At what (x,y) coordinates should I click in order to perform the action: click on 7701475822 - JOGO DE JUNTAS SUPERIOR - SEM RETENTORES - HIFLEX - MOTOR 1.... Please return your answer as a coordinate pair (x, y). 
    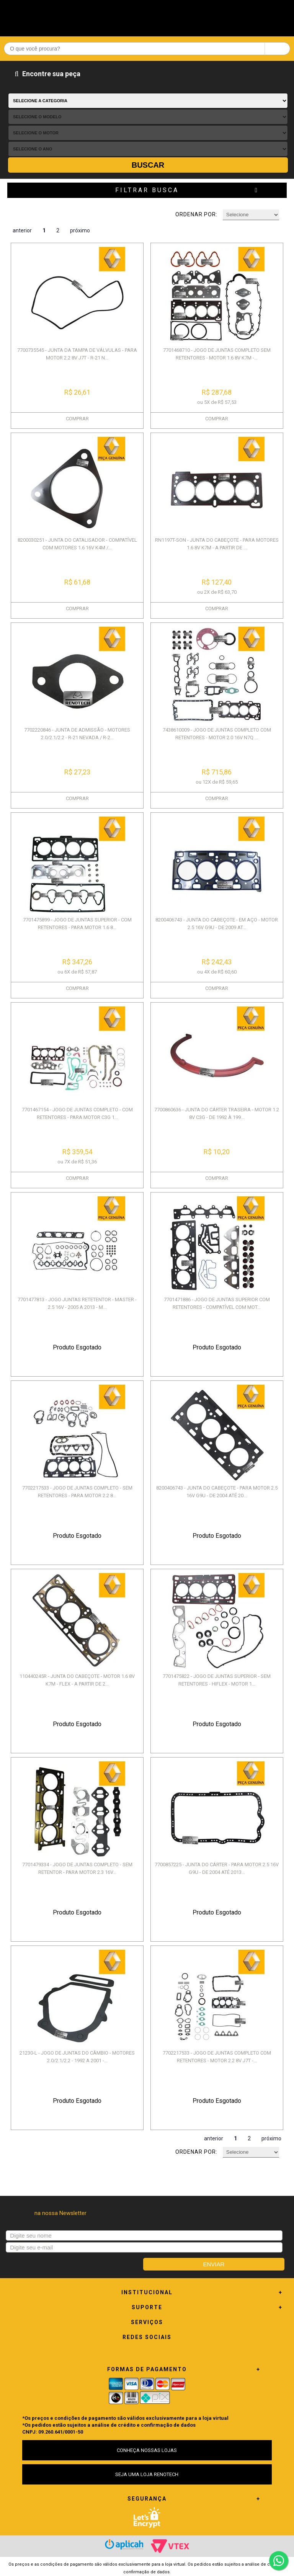
    Looking at the image, I should click on (217, 1680).